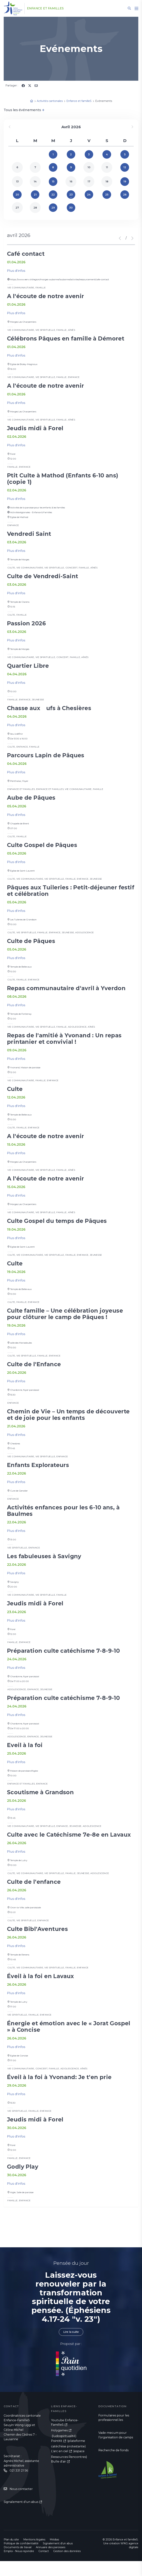 This screenshot has height=2576, width=142. What do you see at coordinates (21, 2503) in the screenshot?
I see `Nous contacter` at bounding box center [21, 2503].